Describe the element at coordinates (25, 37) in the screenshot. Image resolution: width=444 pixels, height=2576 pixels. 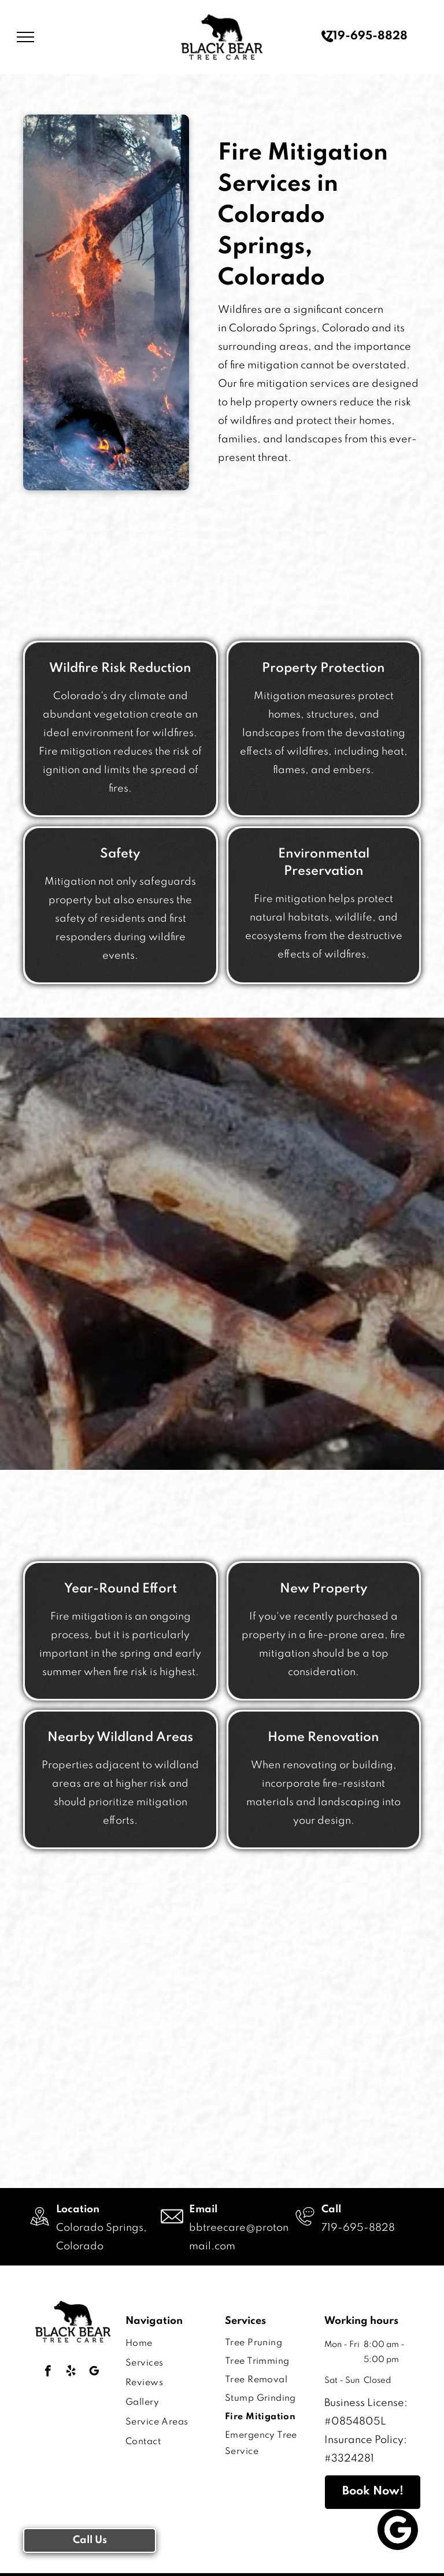
I see `[menu]` at that location.